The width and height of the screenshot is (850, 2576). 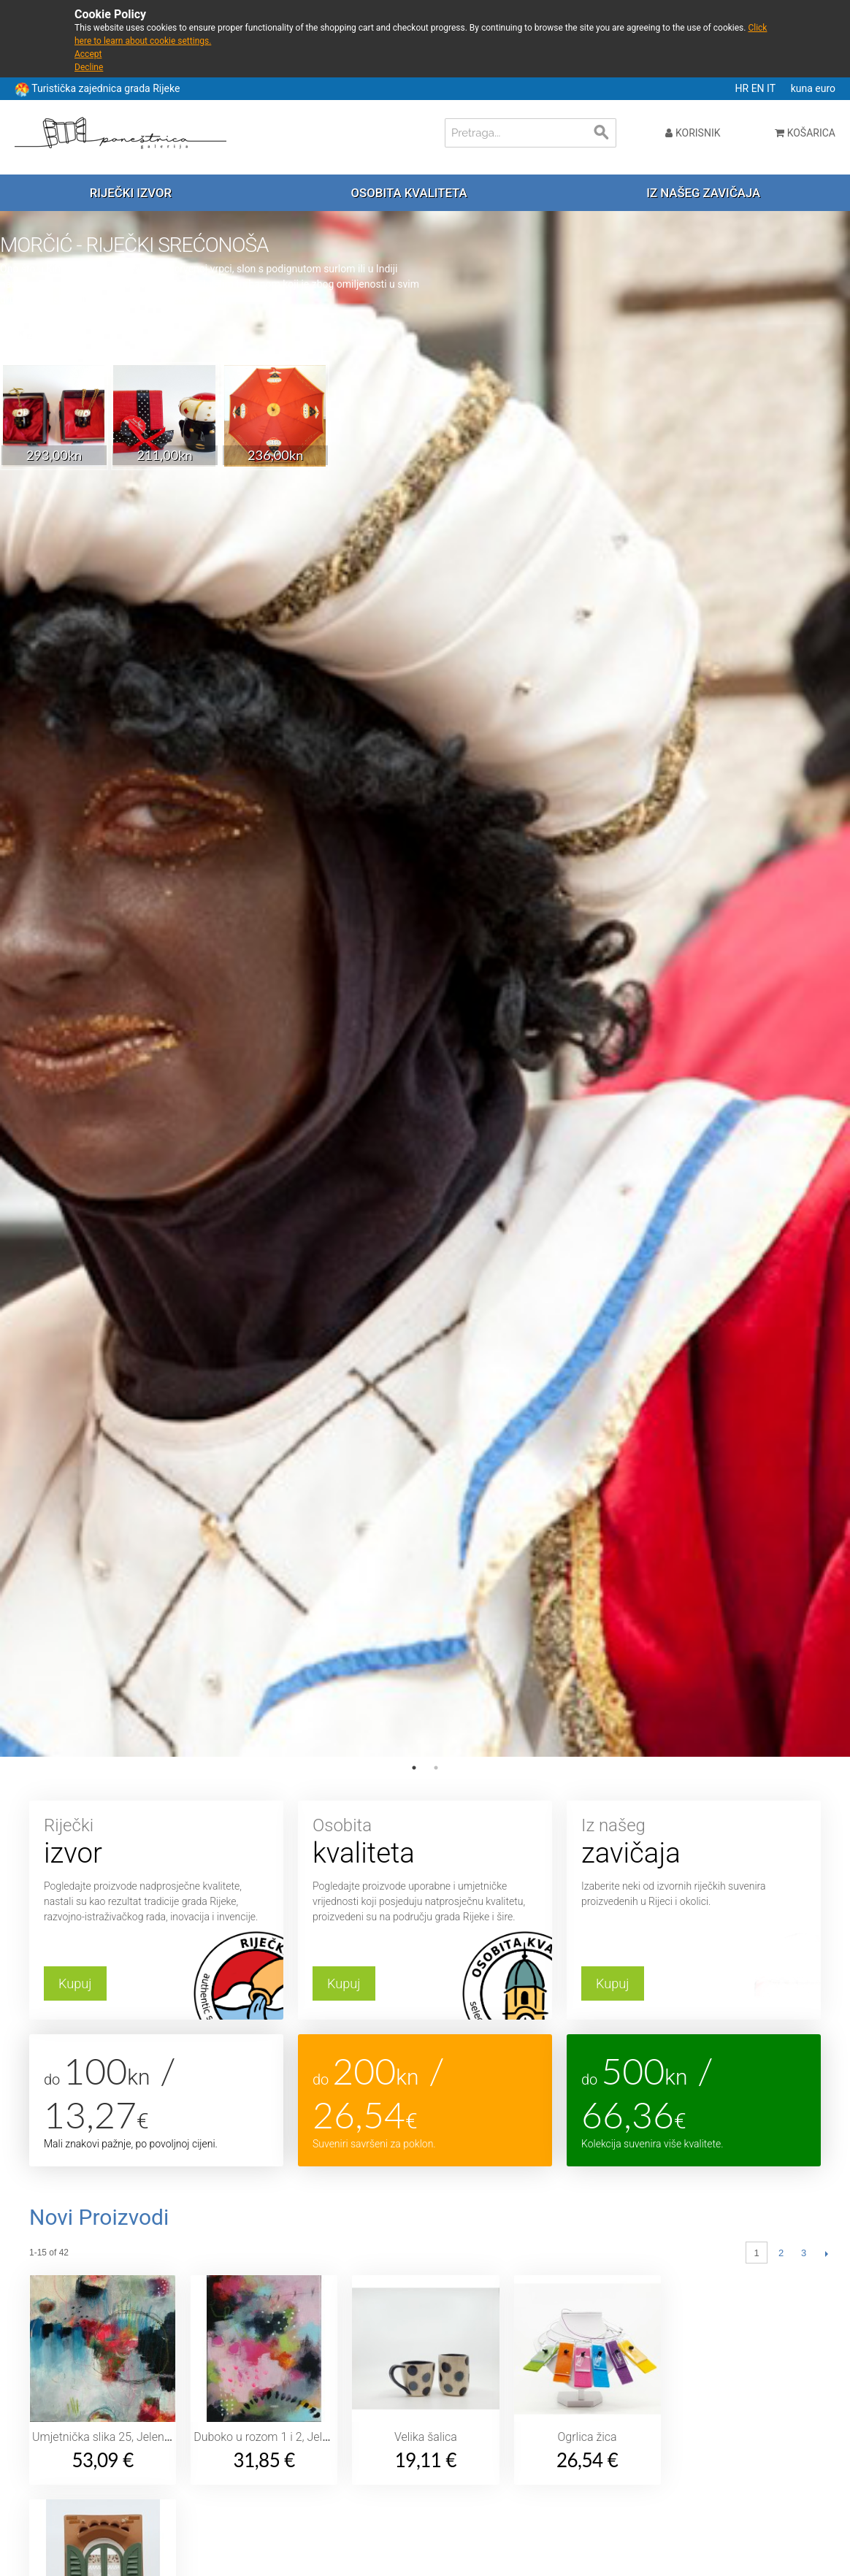 What do you see at coordinates (826, 2253) in the screenshot?
I see `Slijedeći` at bounding box center [826, 2253].